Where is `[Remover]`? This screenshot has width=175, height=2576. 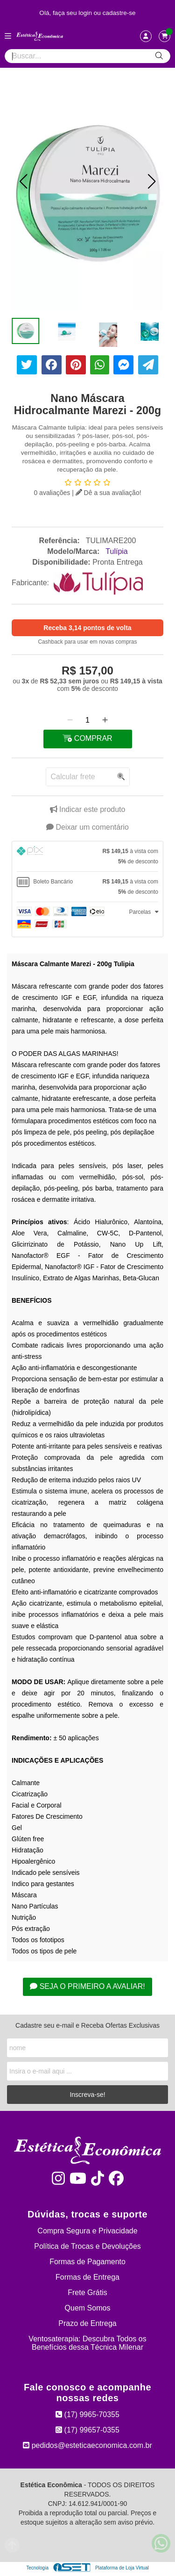
[Remover] is located at coordinates (70, 720).